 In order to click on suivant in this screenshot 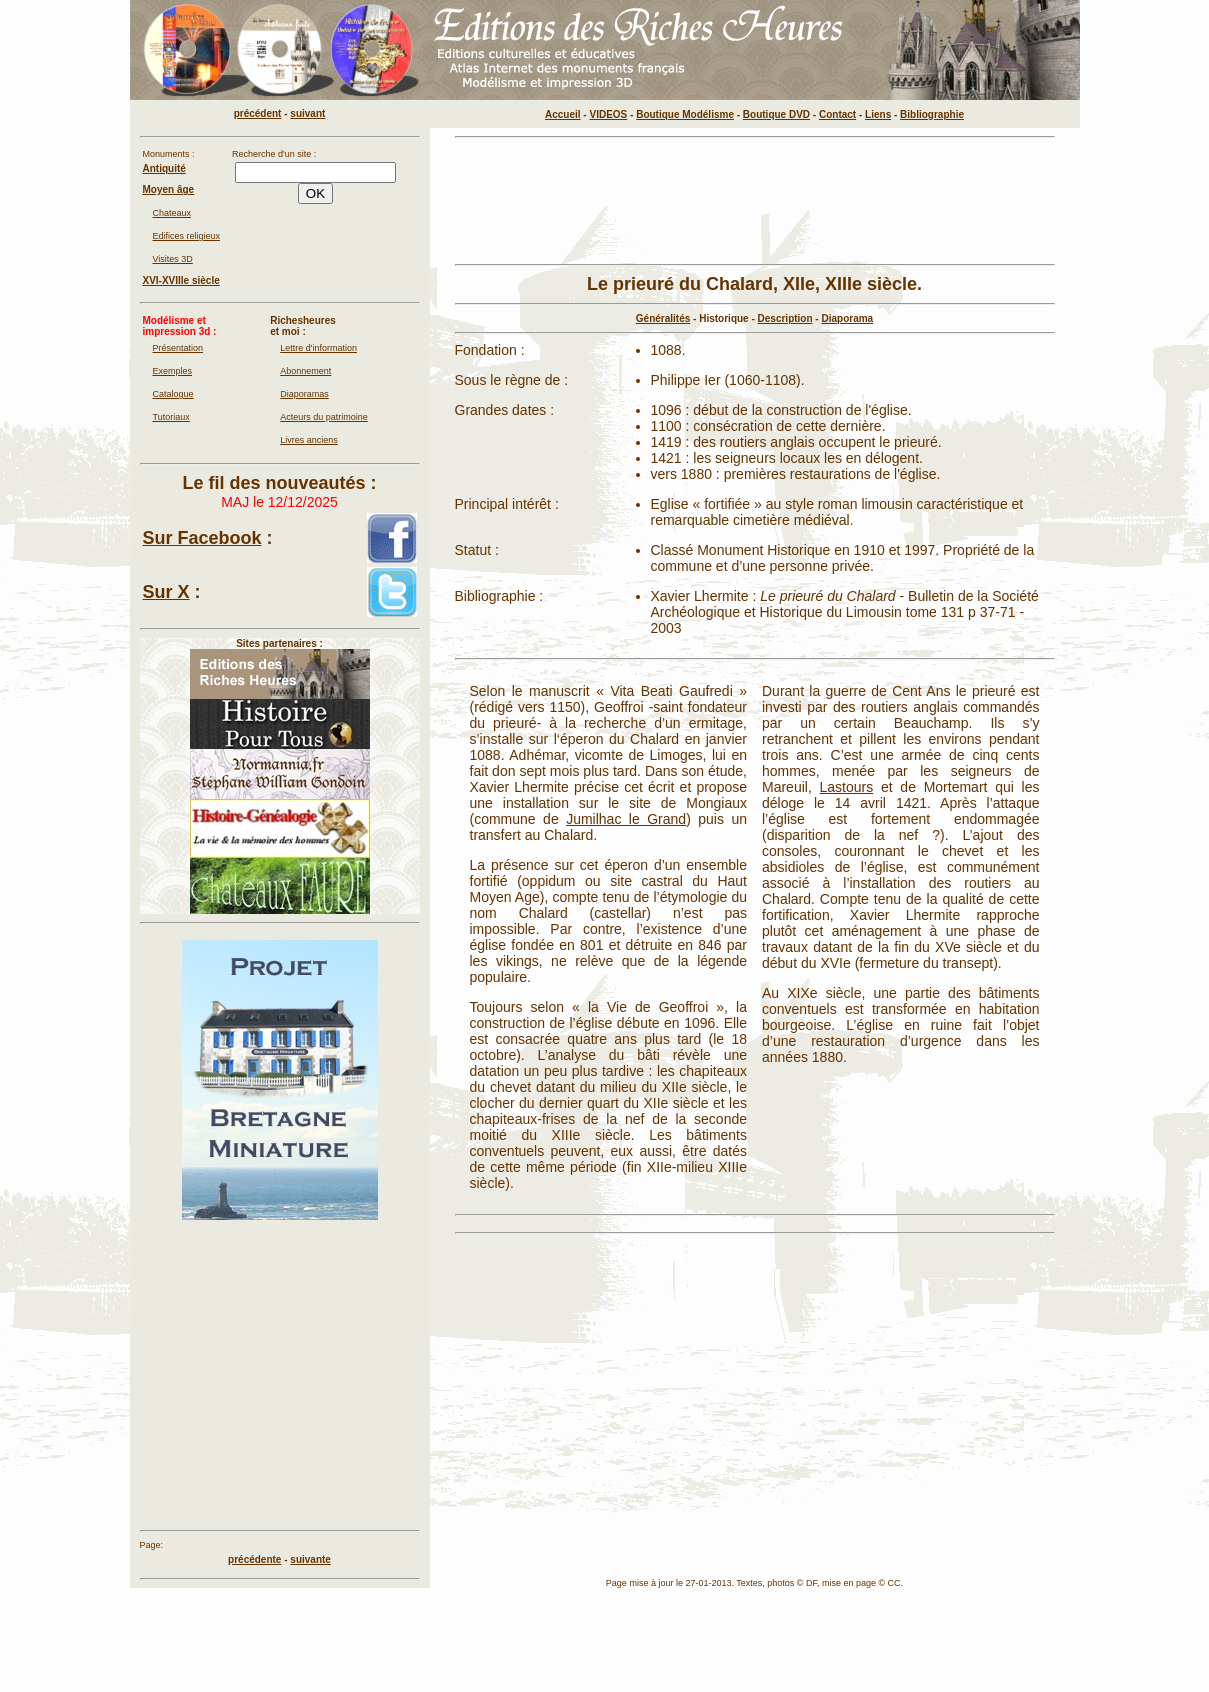, I will do `click(307, 113)`.